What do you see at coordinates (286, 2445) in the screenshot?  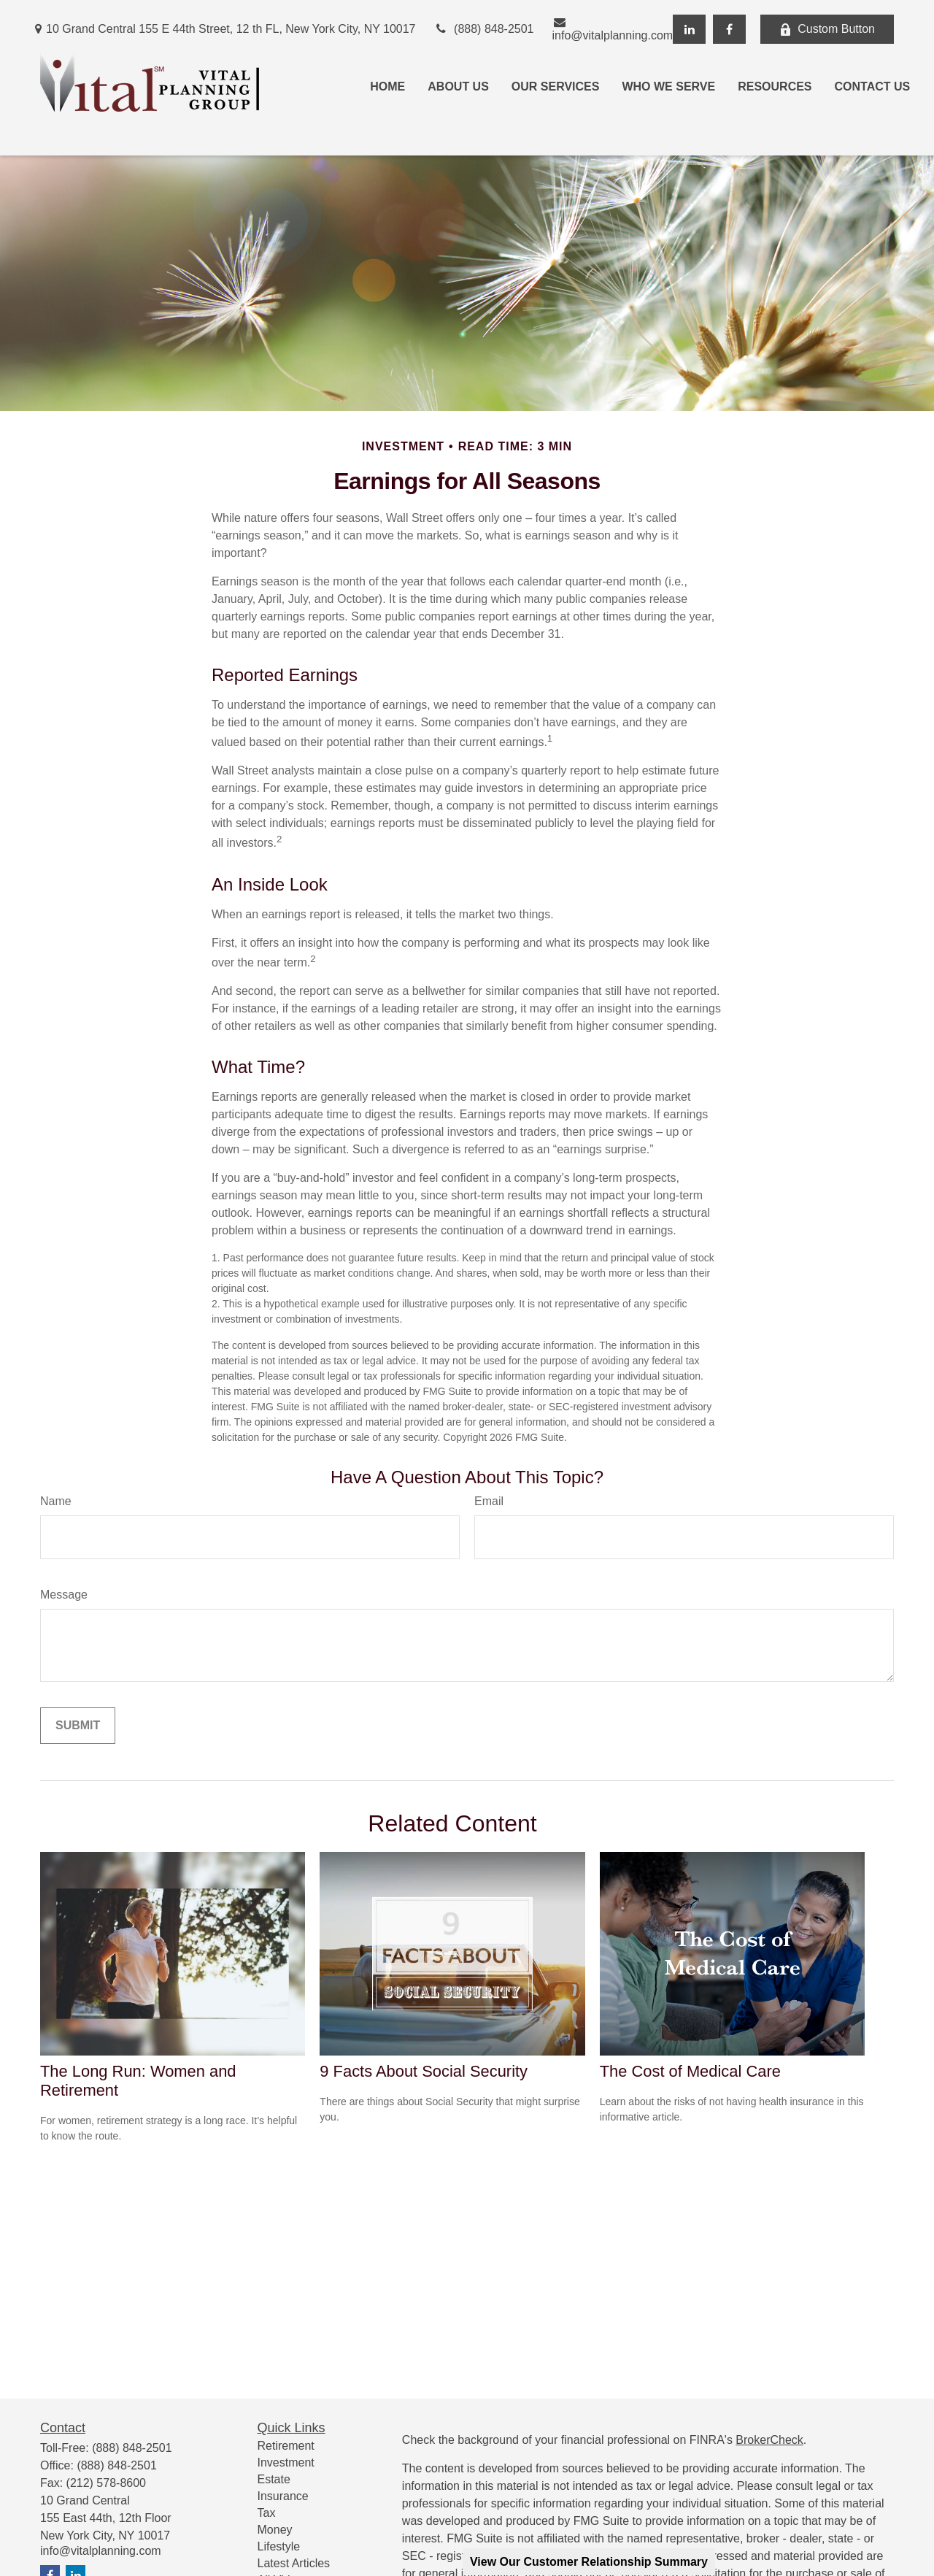 I see `Retirement` at bounding box center [286, 2445].